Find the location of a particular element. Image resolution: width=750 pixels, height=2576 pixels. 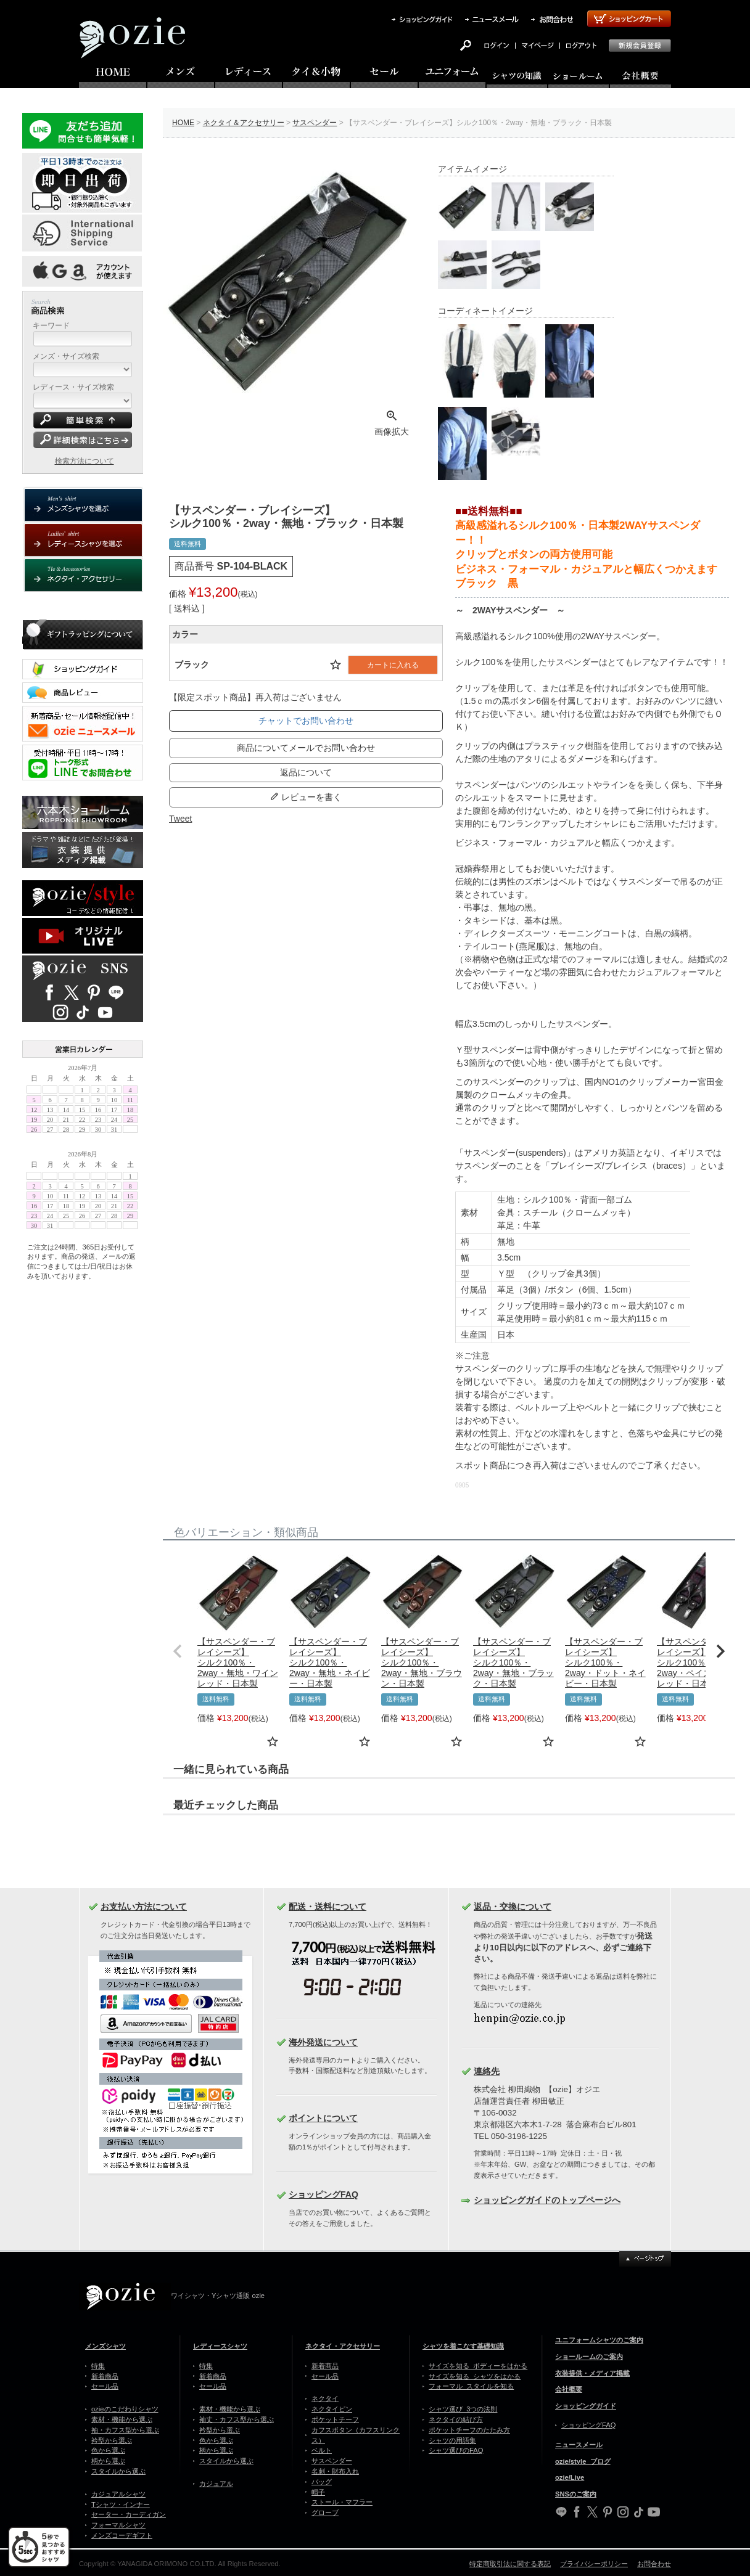

バッグ is located at coordinates (321, 2481).